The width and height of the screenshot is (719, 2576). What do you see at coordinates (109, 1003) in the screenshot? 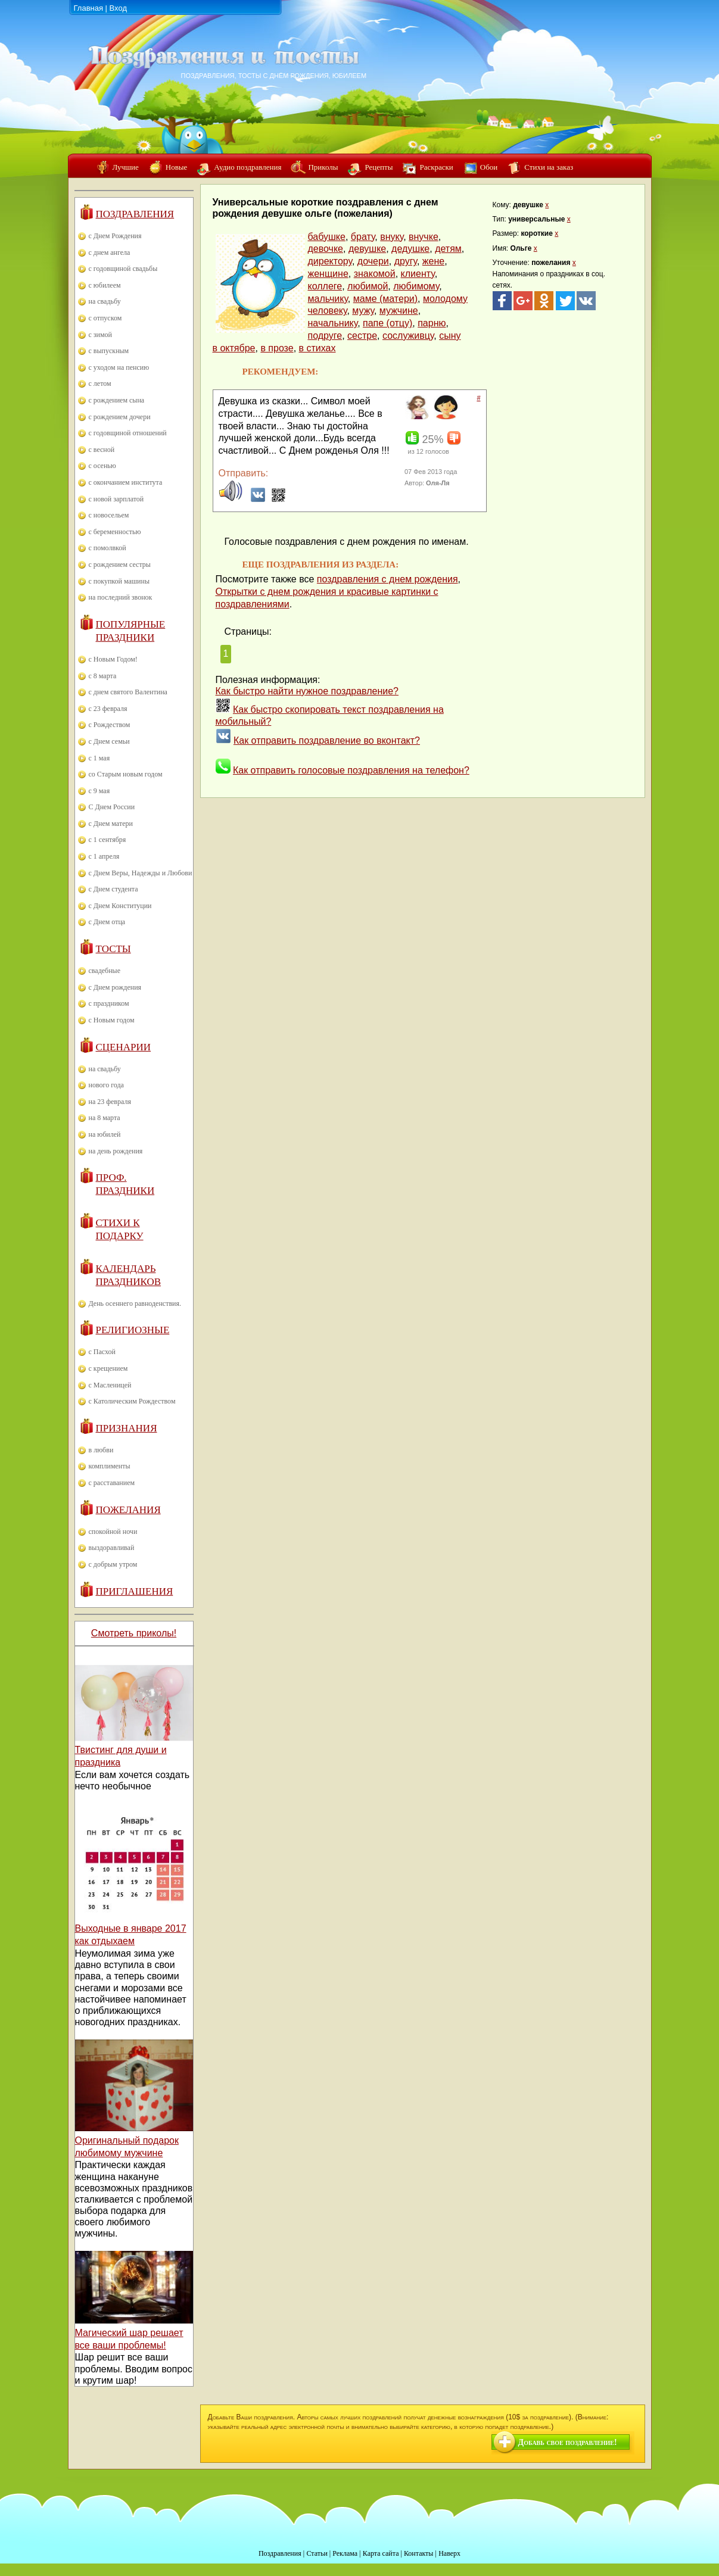
I see `с праздником` at bounding box center [109, 1003].